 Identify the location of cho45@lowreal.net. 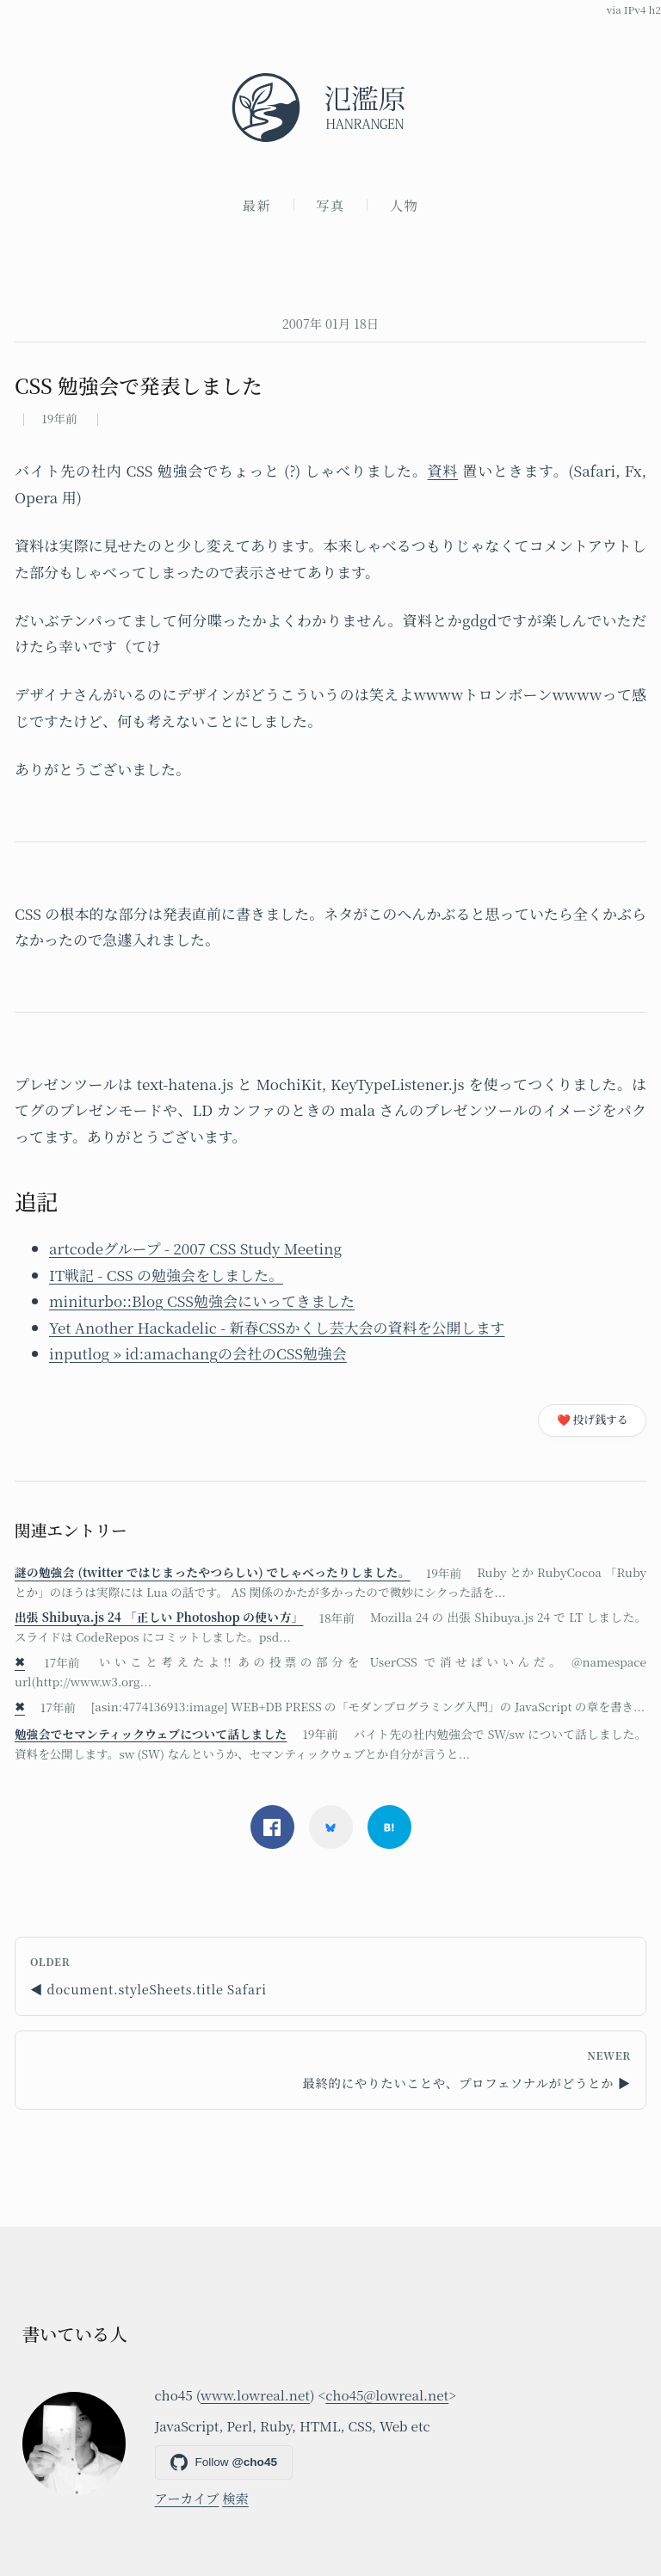
(386, 2394).